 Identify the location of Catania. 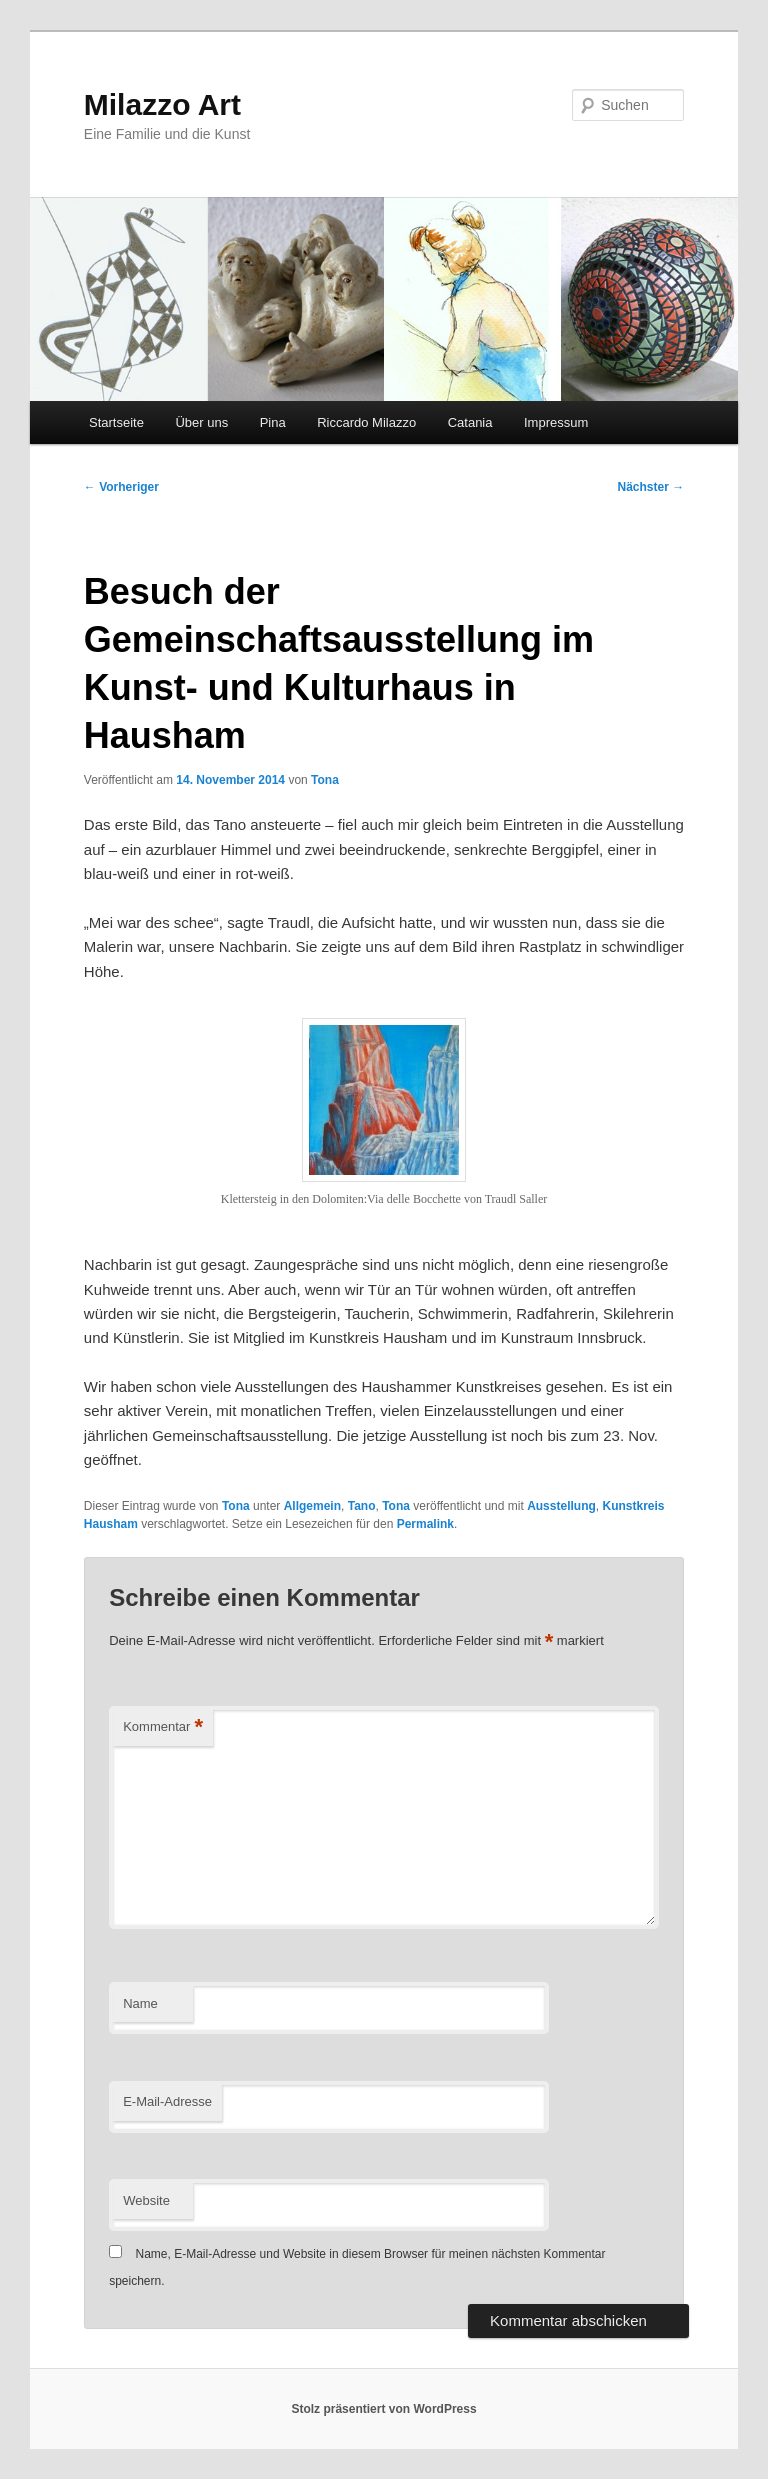
(470, 422).